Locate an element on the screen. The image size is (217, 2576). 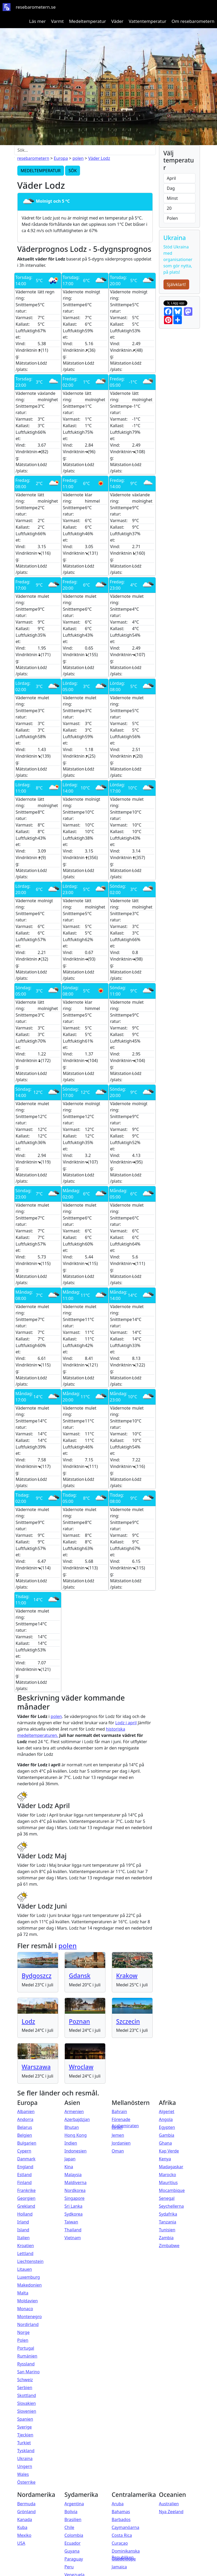
MEDELTEMPERATUR [button] is located at coordinates (41, 171).